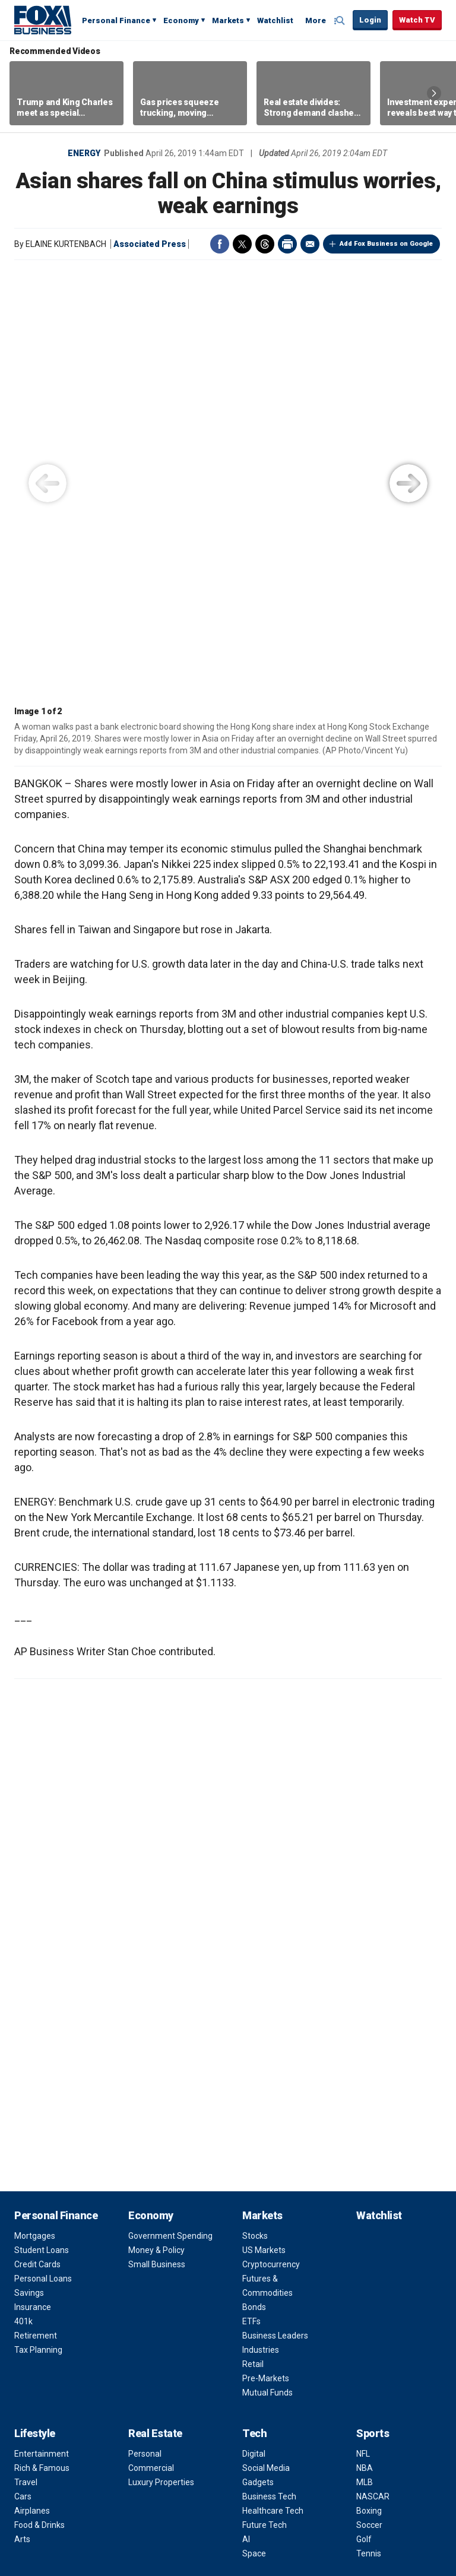 The image size is (456, 2576). Describe the element at coordinates (363, 2026) in the screenshot. I see `NFL` at that location.